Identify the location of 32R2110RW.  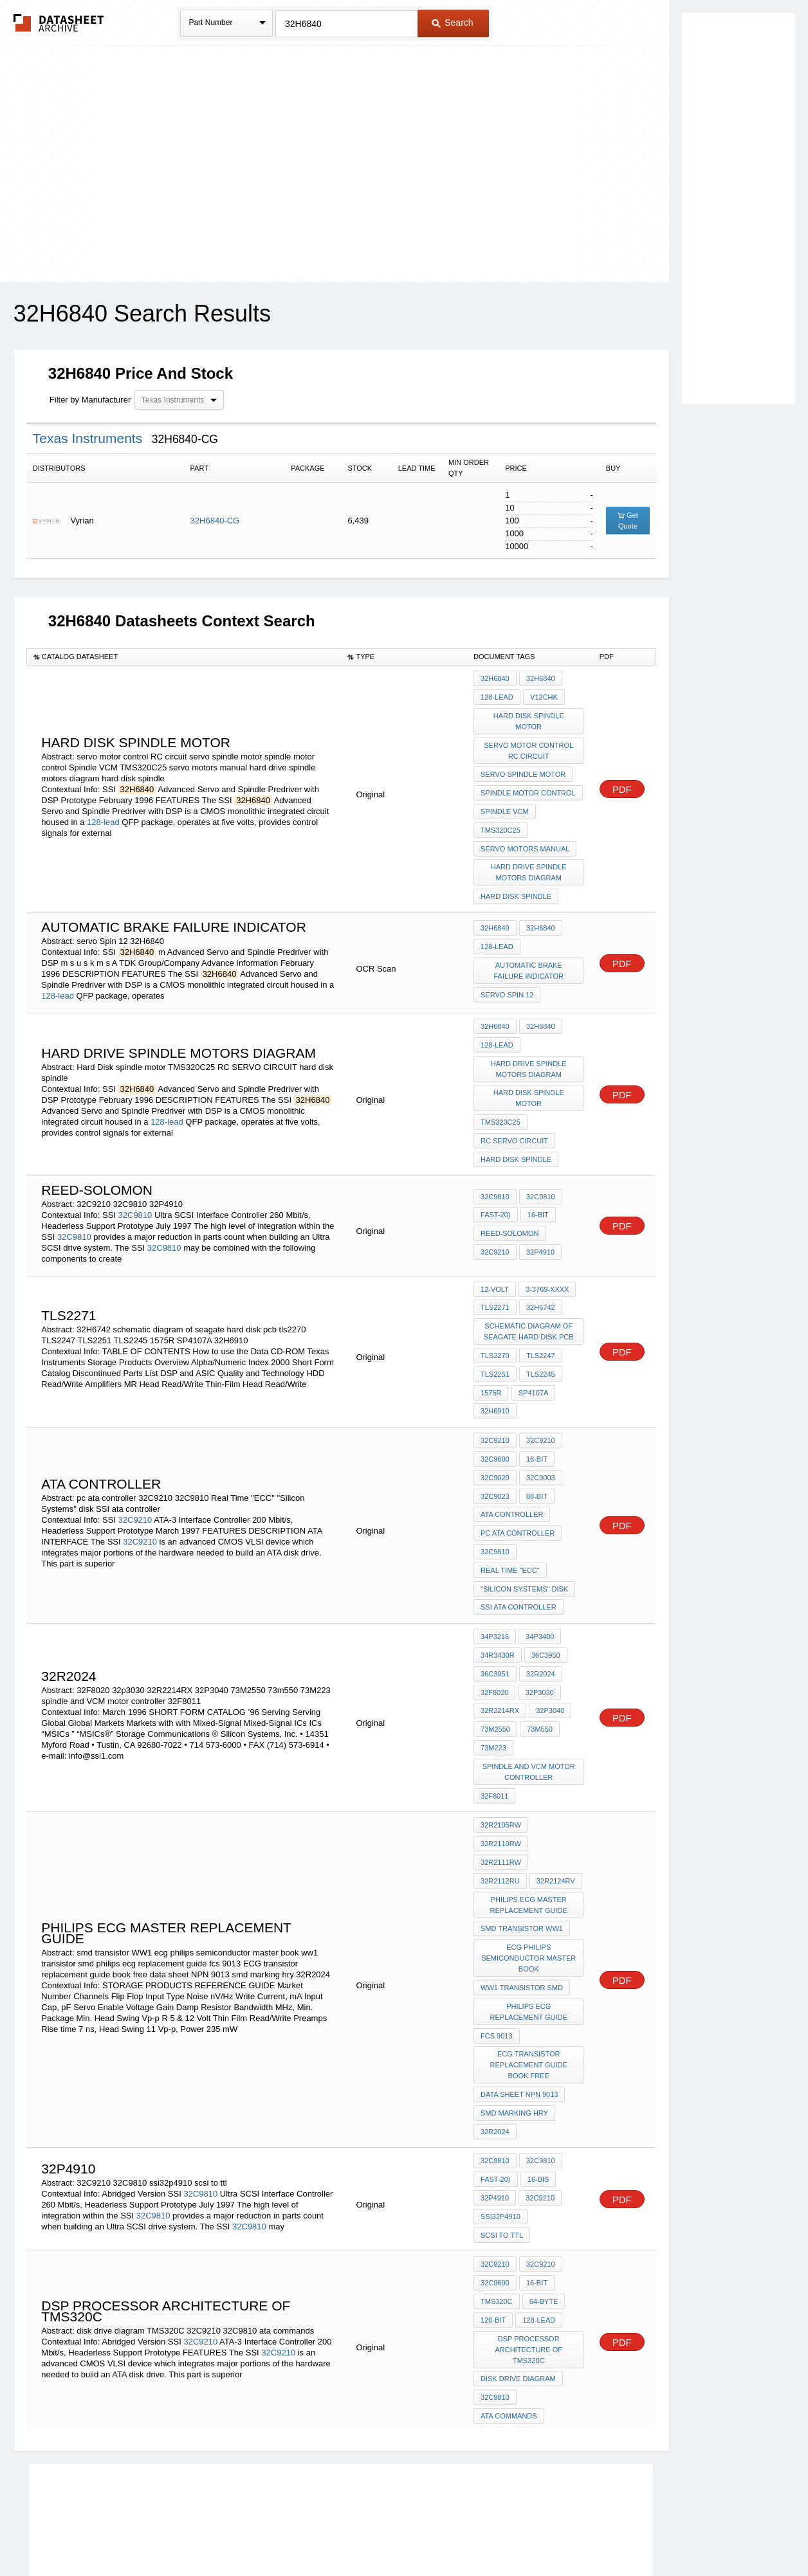
(557, 1774).